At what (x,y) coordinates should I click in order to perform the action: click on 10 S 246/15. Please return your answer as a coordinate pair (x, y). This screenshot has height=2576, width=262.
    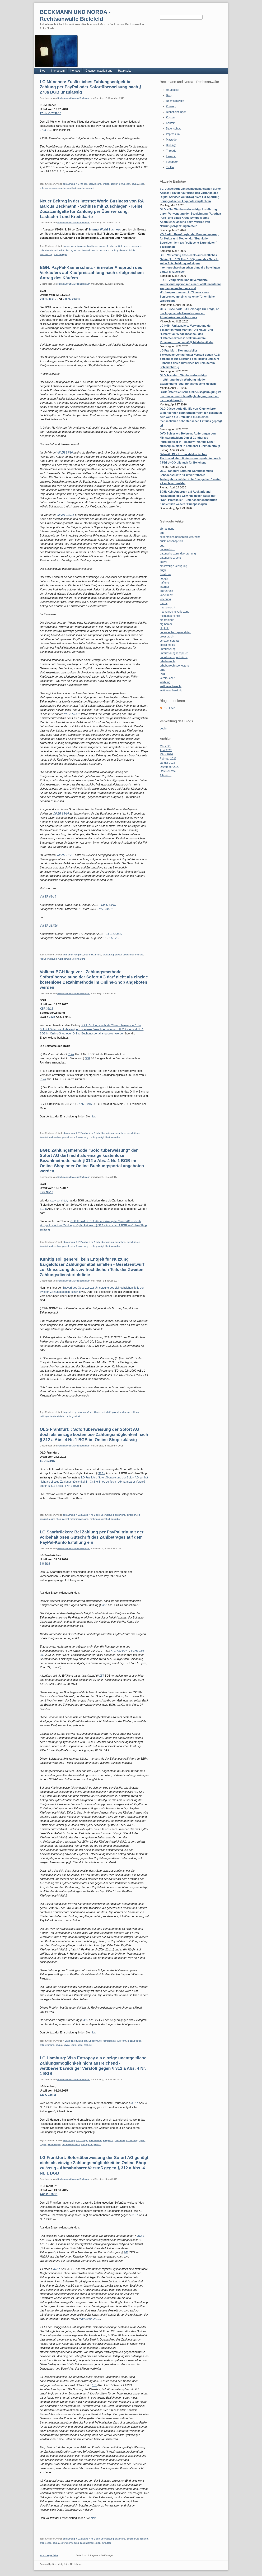
    Looking at the image, I should click on (106, 909).